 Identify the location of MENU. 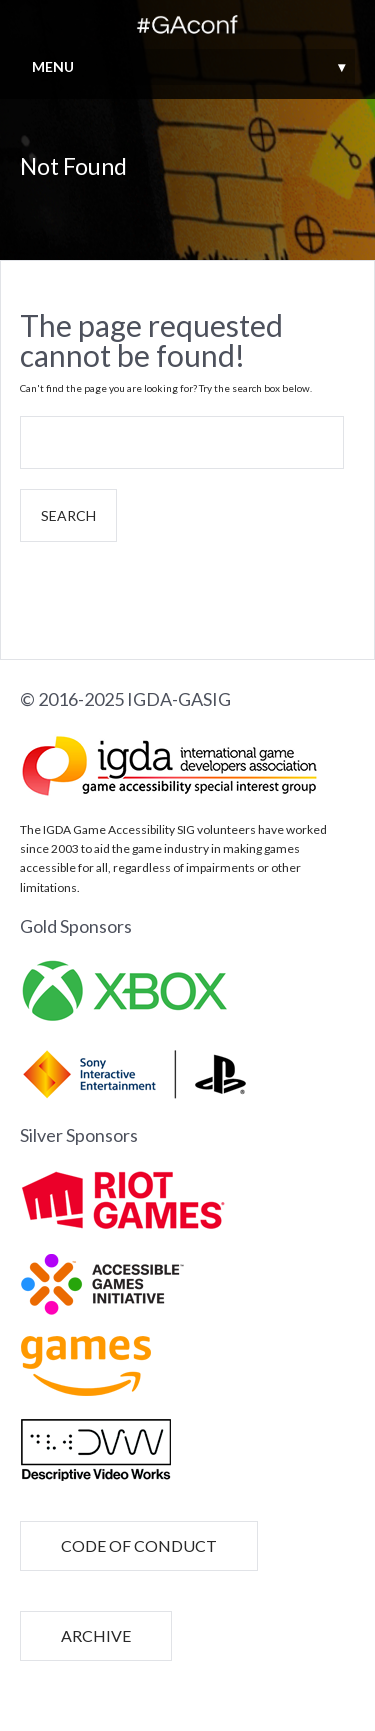
(188, 66).